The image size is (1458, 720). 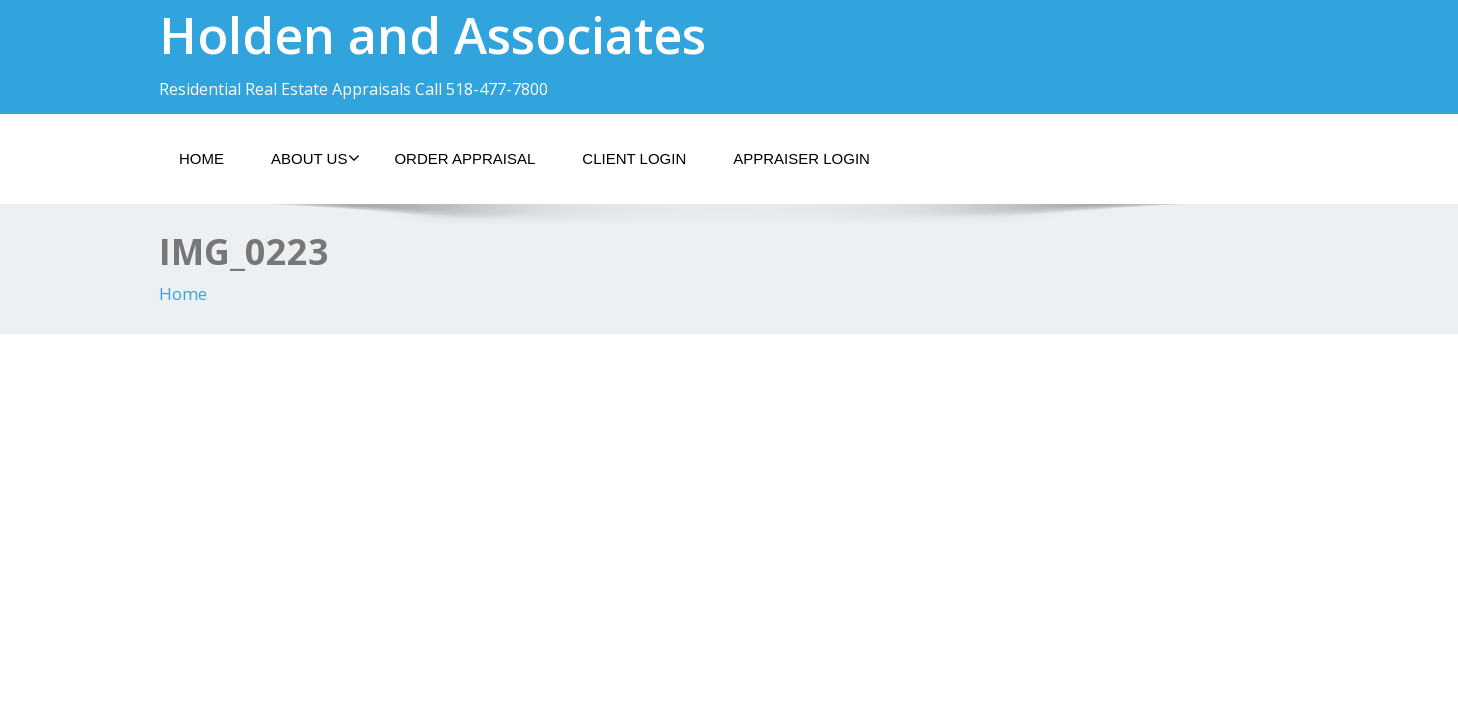 What do you see at coordinates (634, 158) in the screenshot?
I see `Client Login` at bounding box center [634, 158].